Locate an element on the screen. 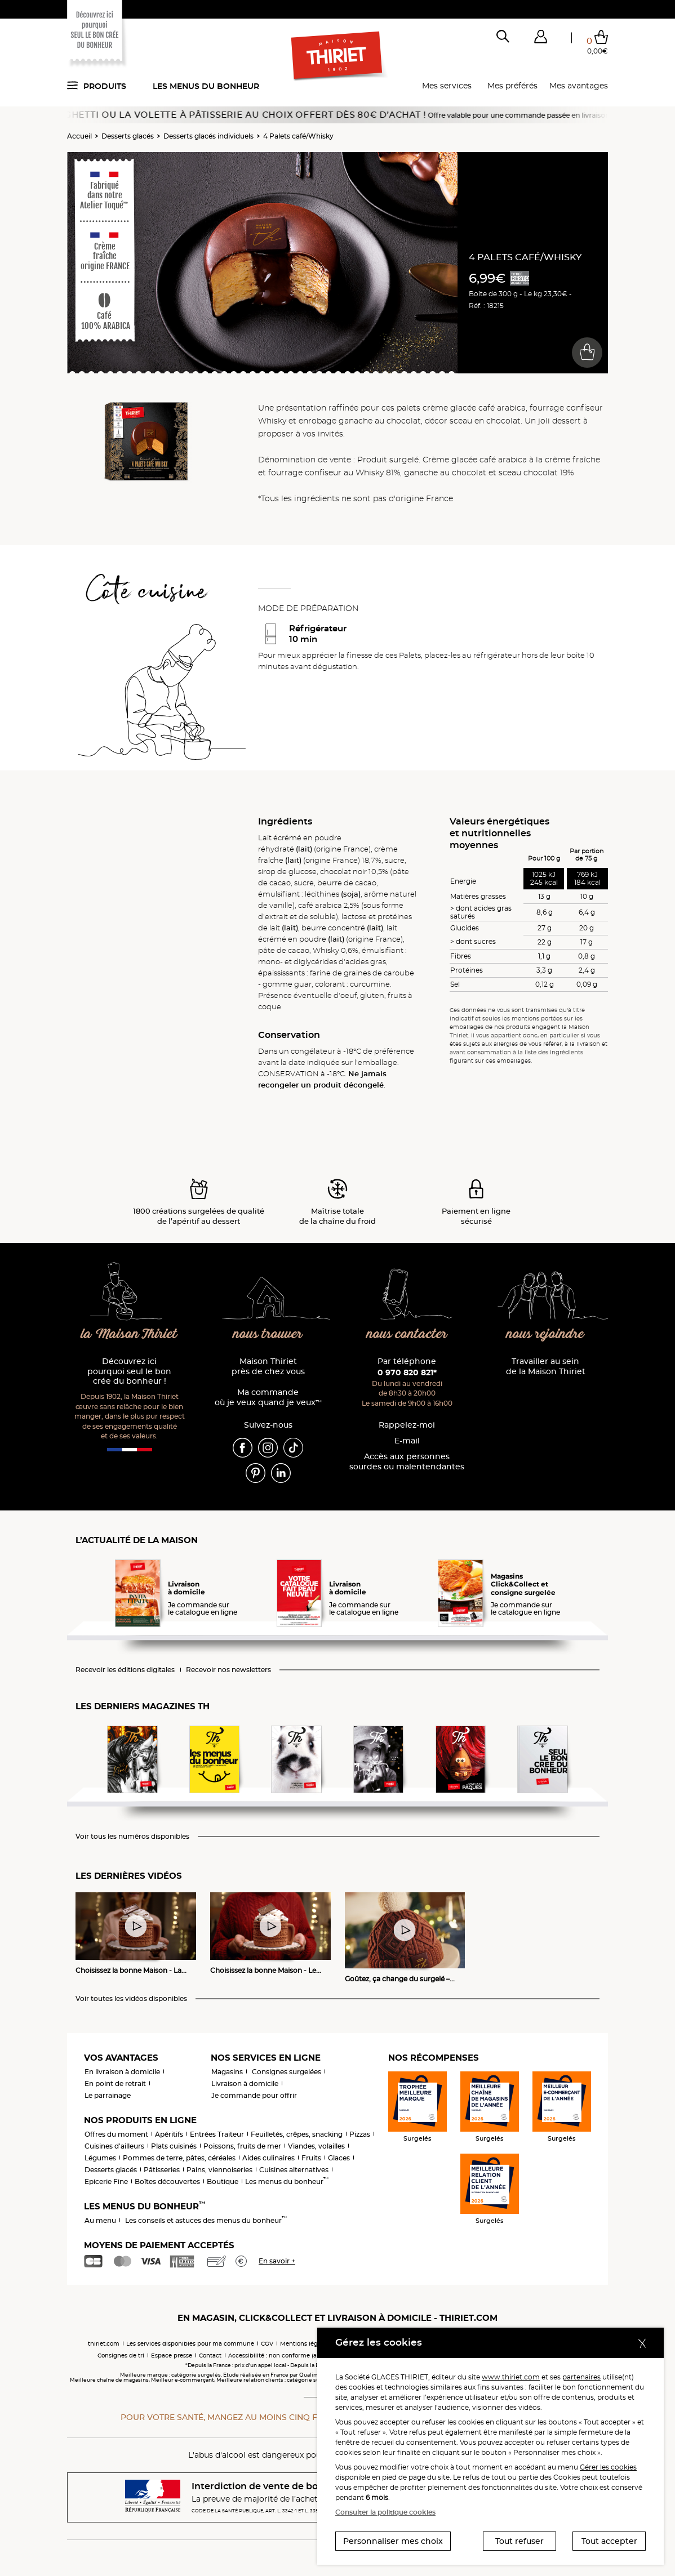 Image resolution: width=675 pixels, height=2576 pixels. Travailler au sein de la Maison Thiriet is located at coordinates (545, 1366).